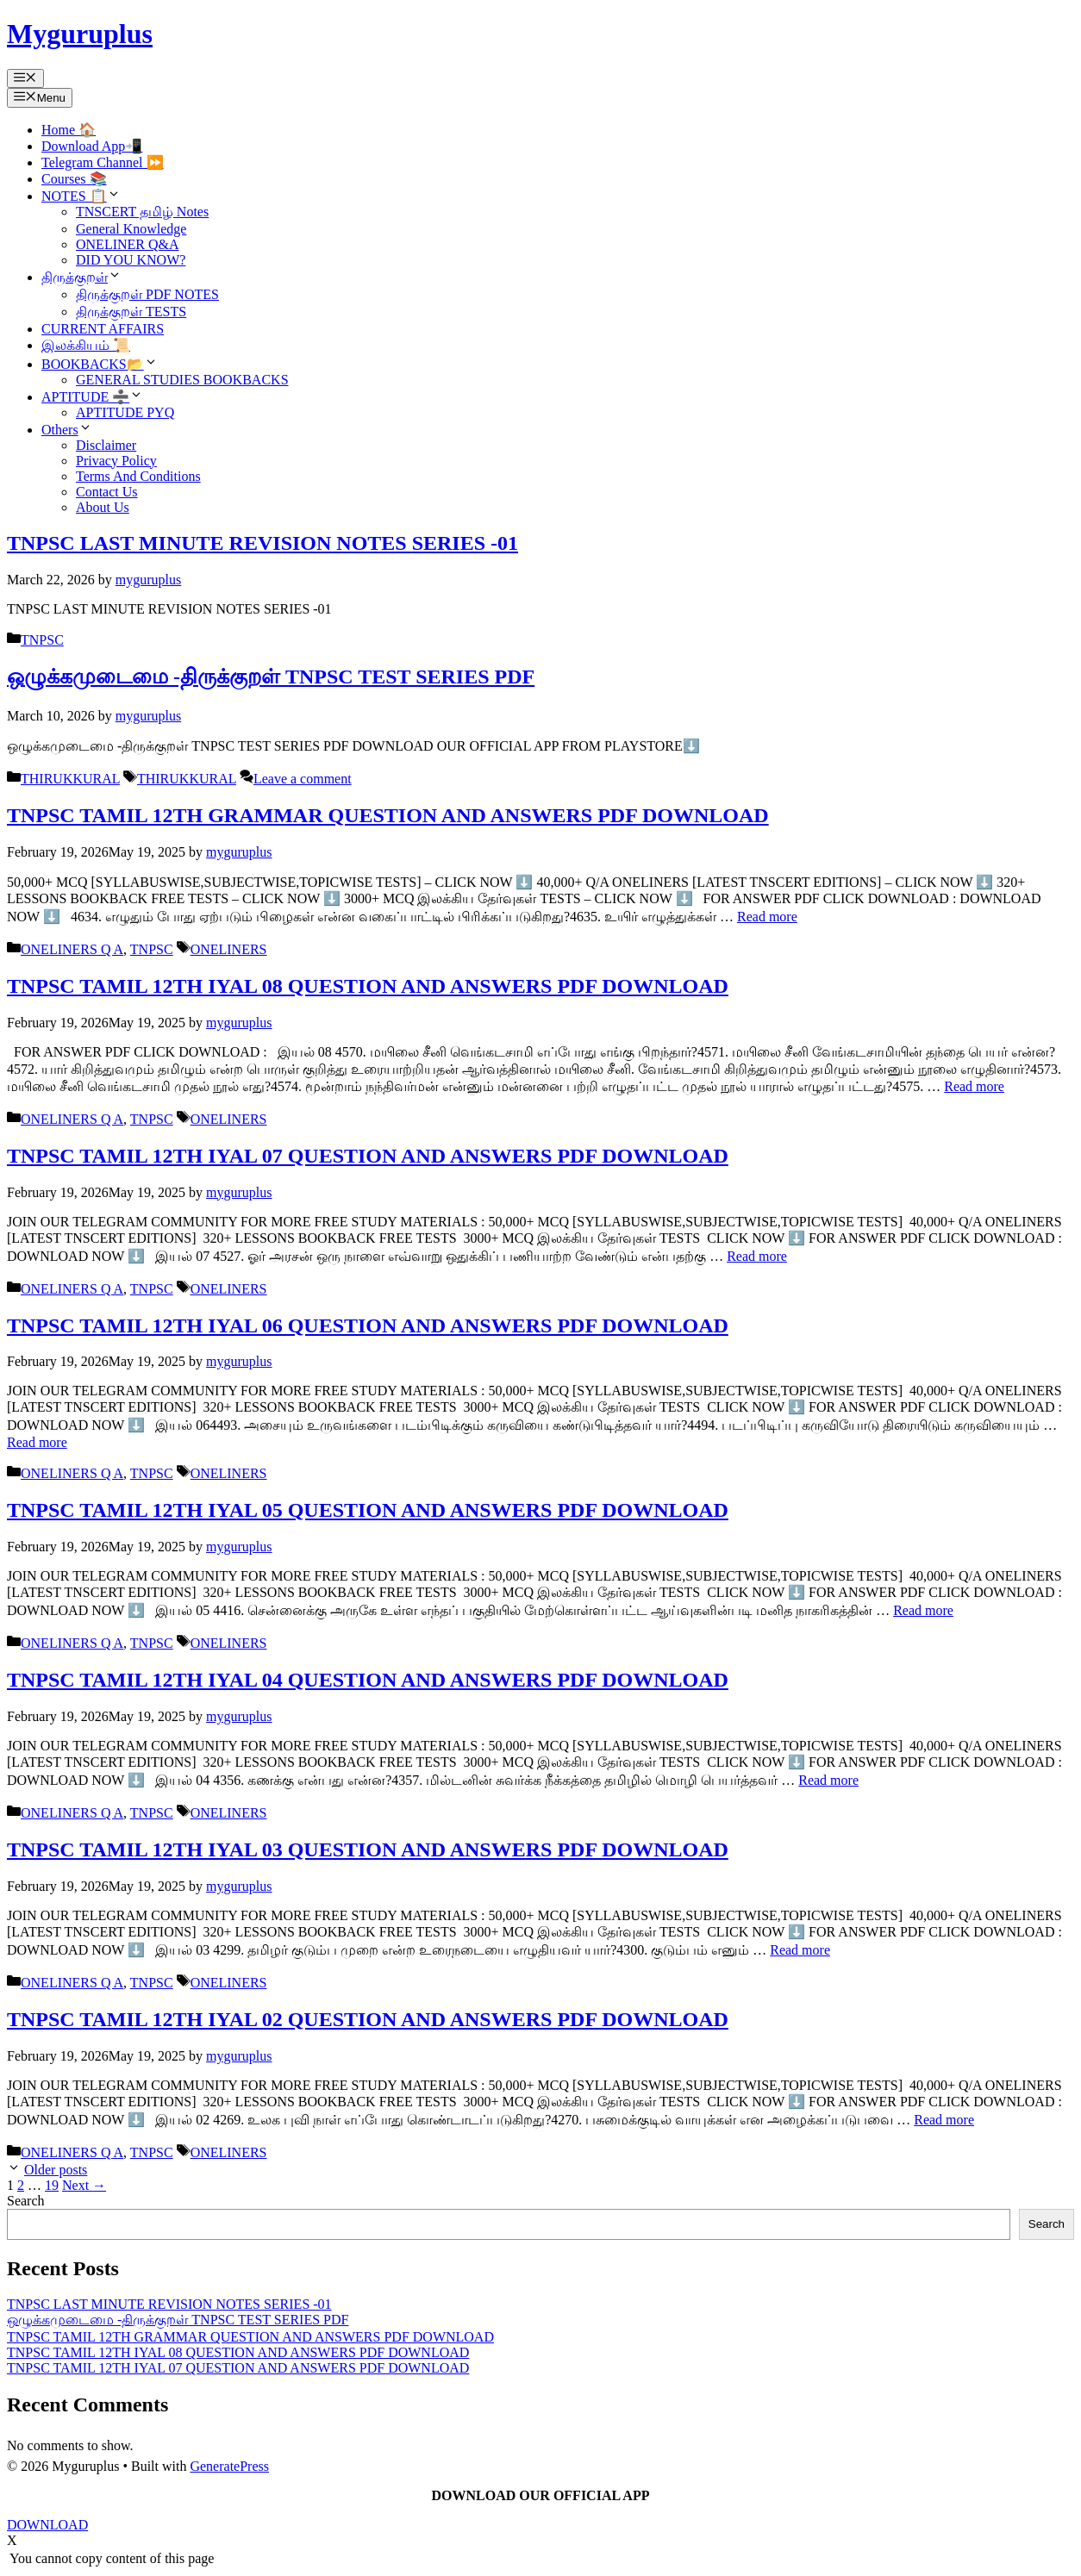  What do you see at coordinates (52, 2185) in the screenshot?
I see `19` at bounding box center [52, 2185].